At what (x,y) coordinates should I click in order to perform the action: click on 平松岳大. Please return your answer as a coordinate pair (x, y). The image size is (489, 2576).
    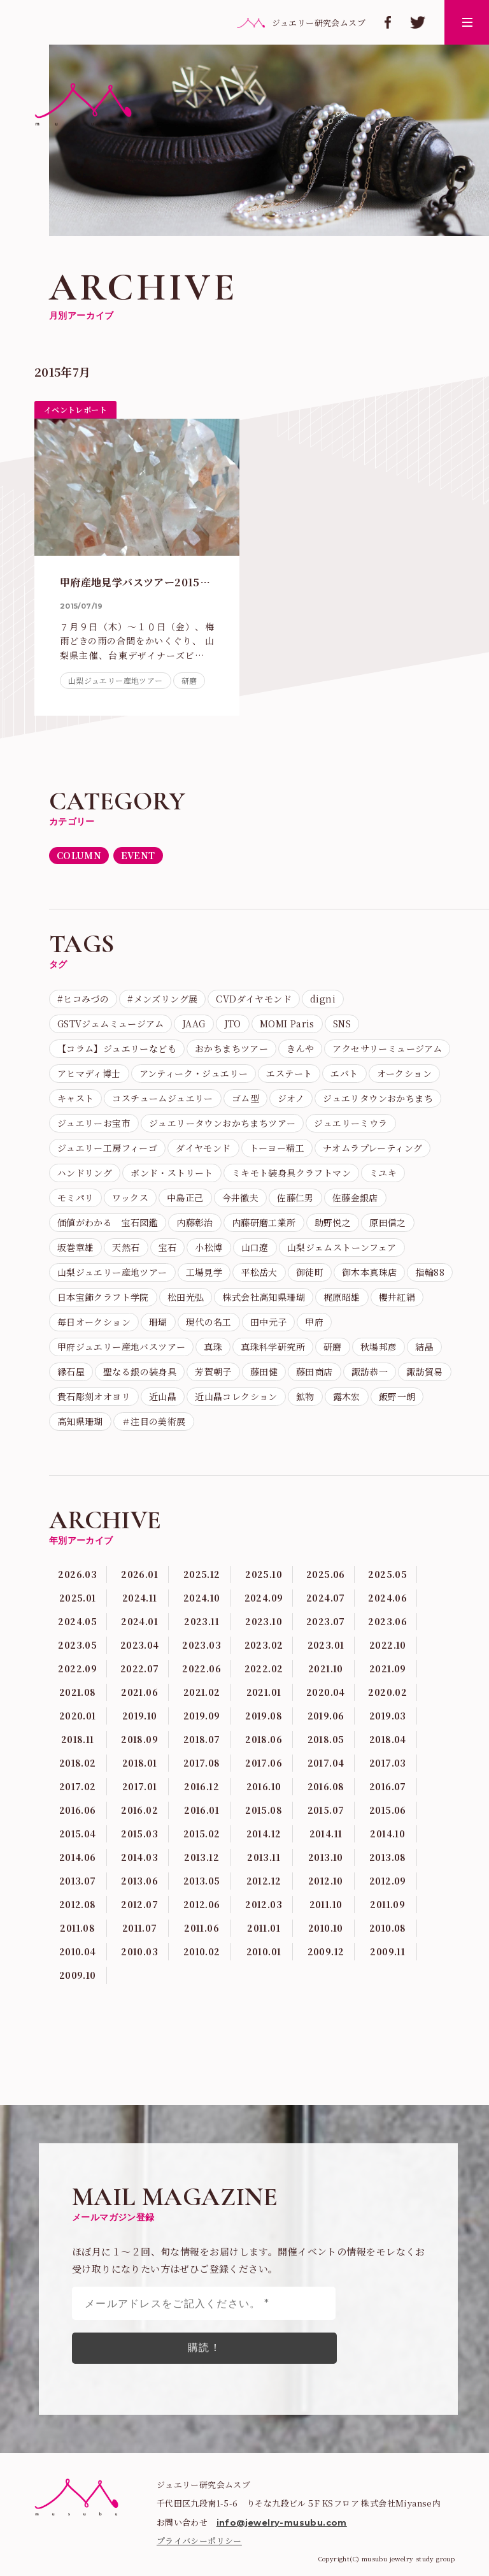
    Looking at the image, I should click on (259, 1272).